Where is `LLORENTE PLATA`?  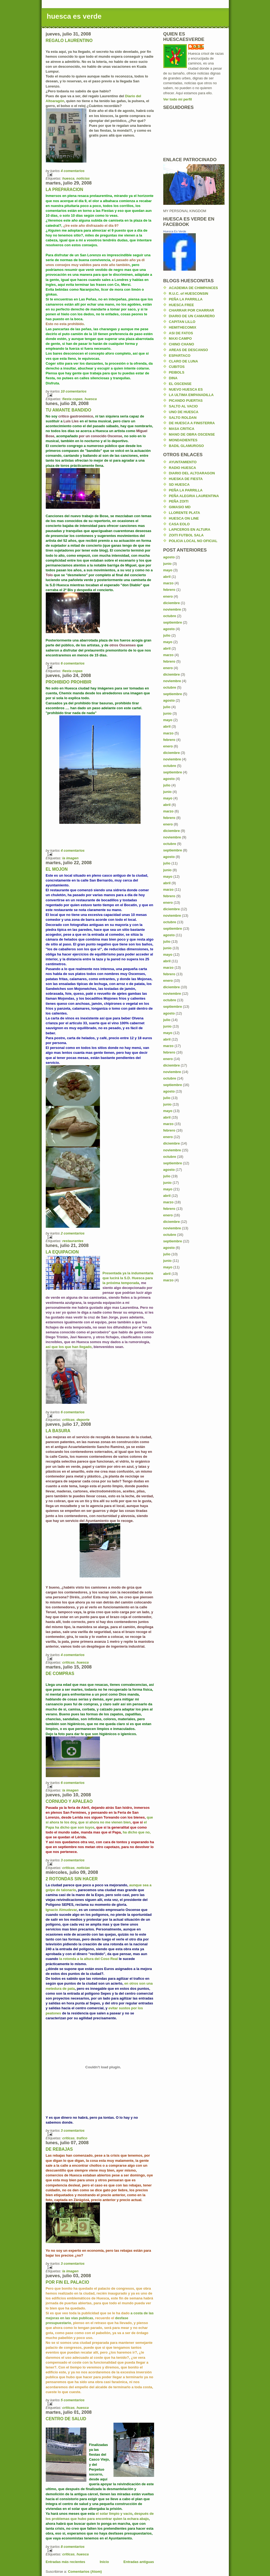 LLORENTE PLATA is located at coordinates (184, 513).